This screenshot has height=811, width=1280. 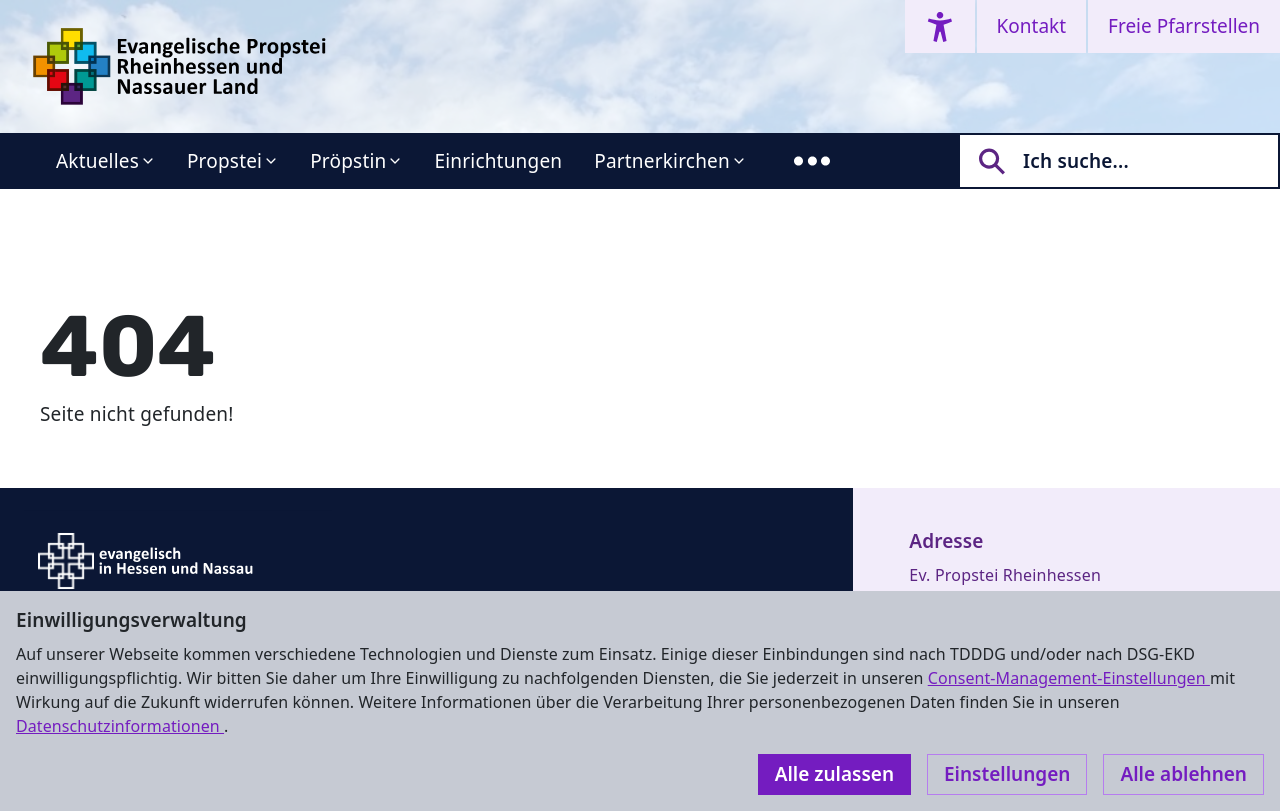 I want to click on Aktuelles, so click(x=97, y=161).